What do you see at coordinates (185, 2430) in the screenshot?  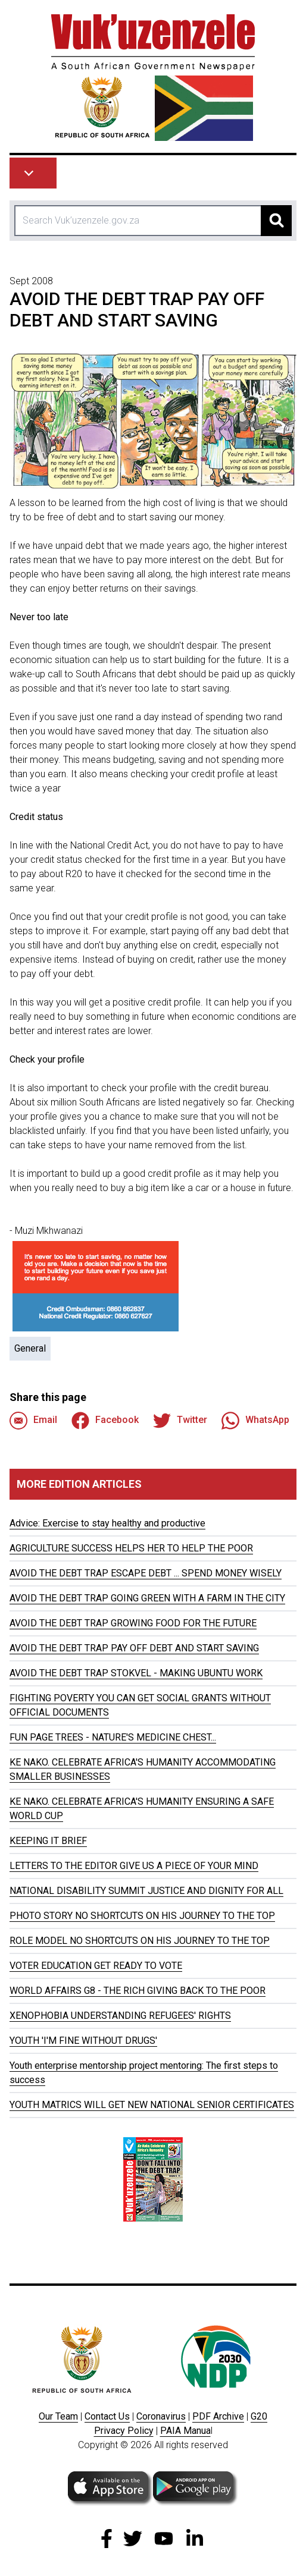 I see `PAIA Manua` at bounding box center [185, 2430].